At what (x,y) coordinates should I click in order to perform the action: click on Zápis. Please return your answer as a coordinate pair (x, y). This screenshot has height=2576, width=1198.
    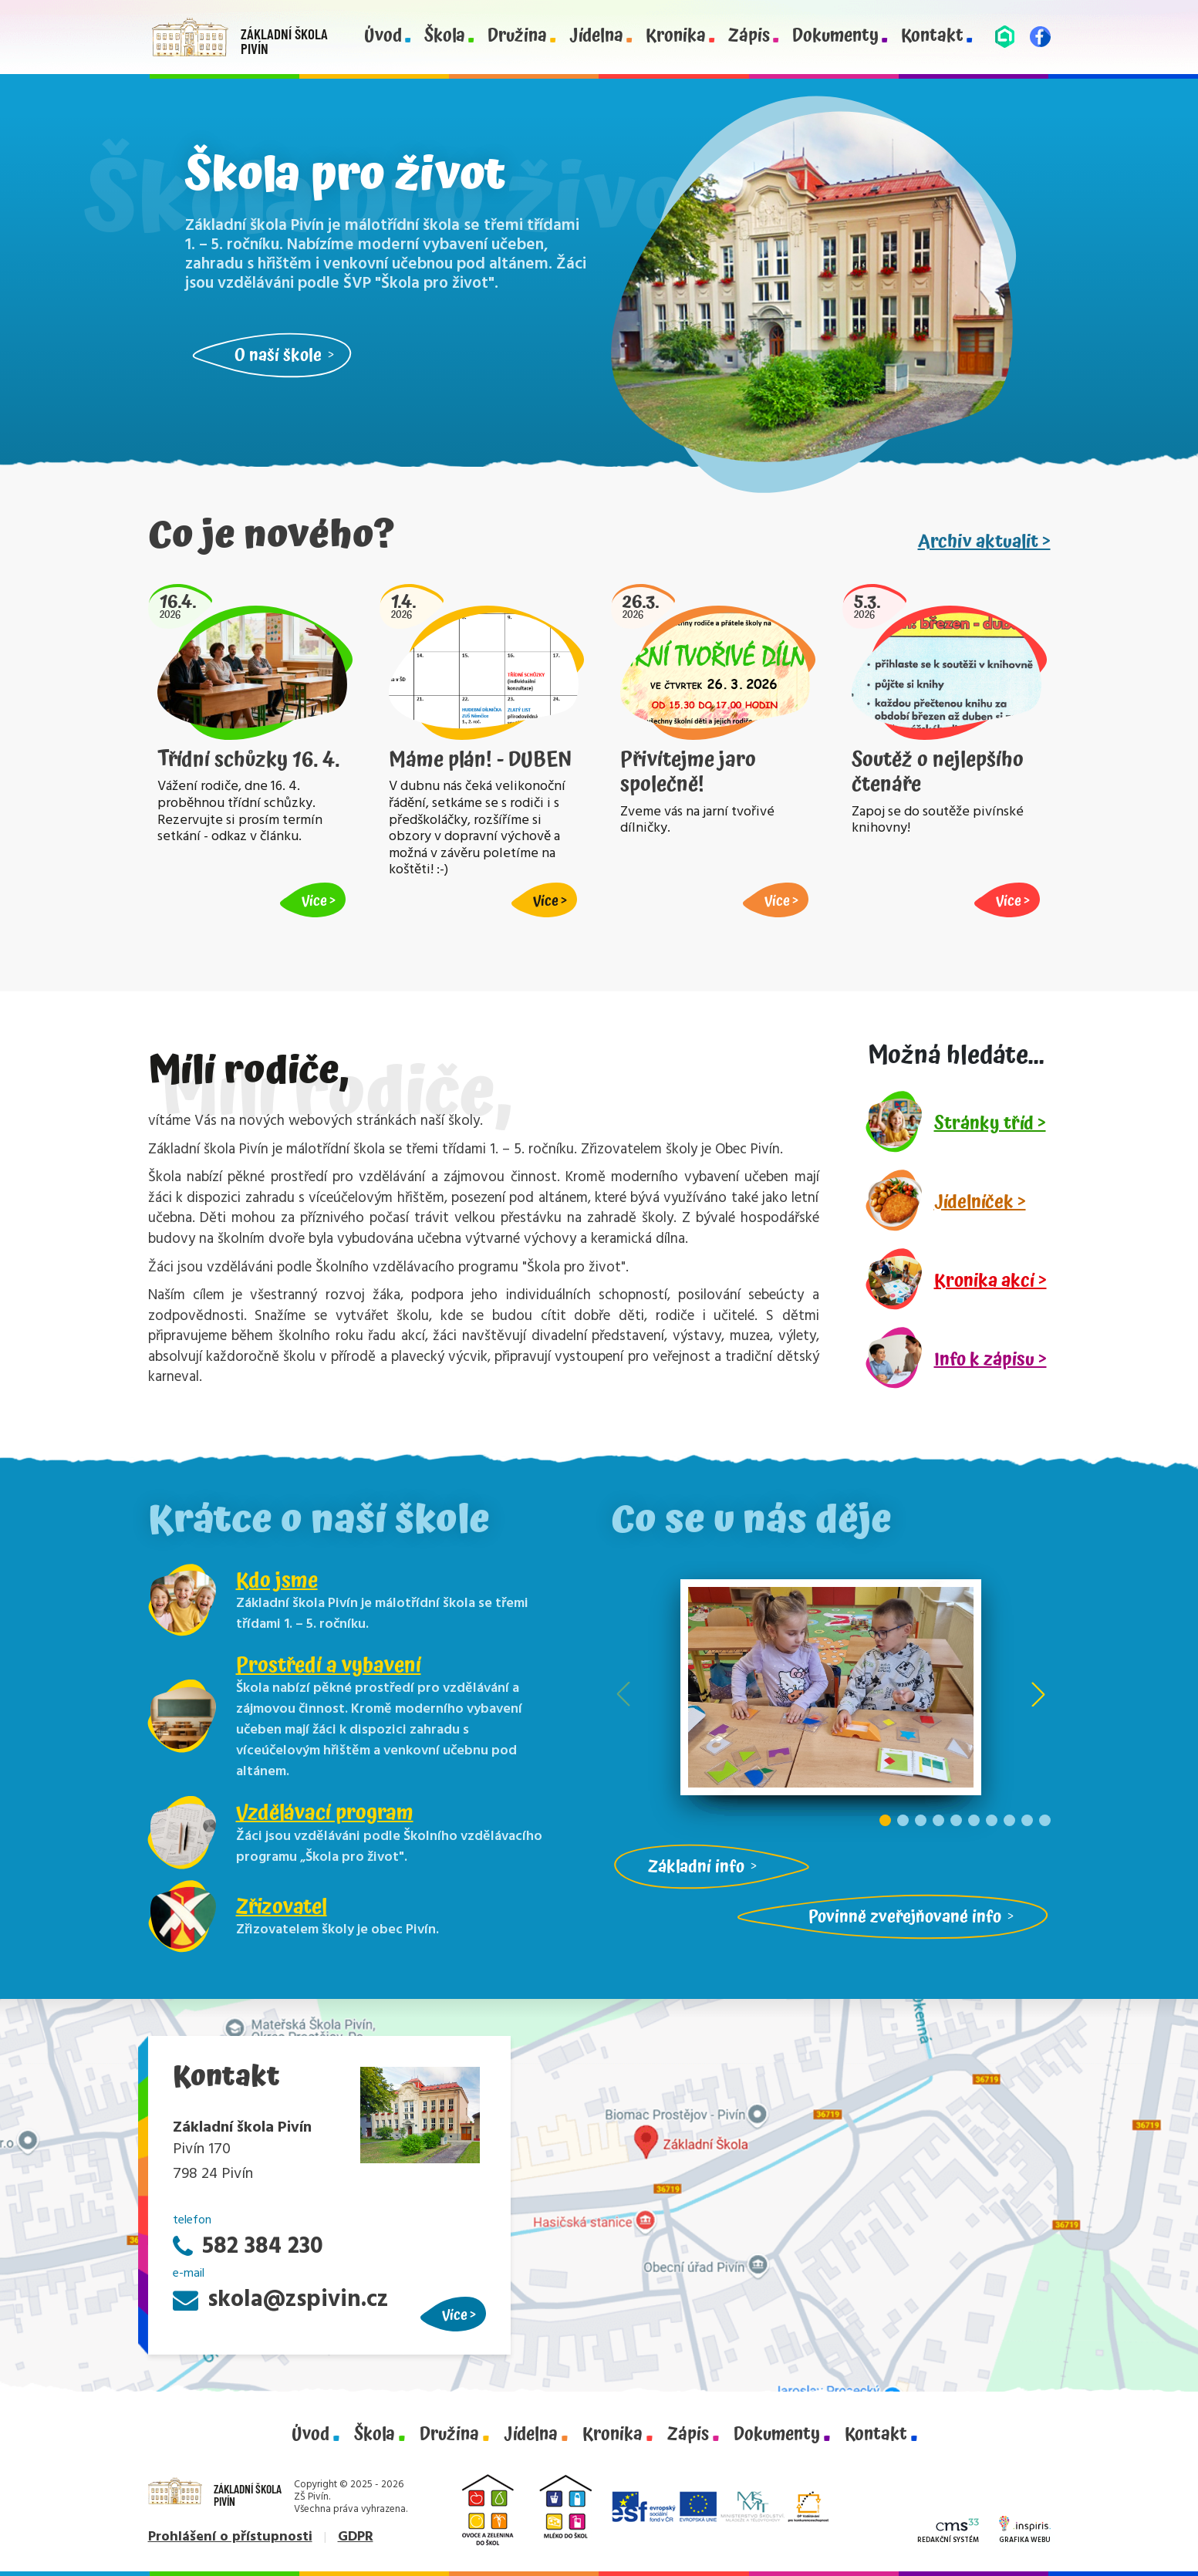
    Looking at the image, I should click on (749, 36).